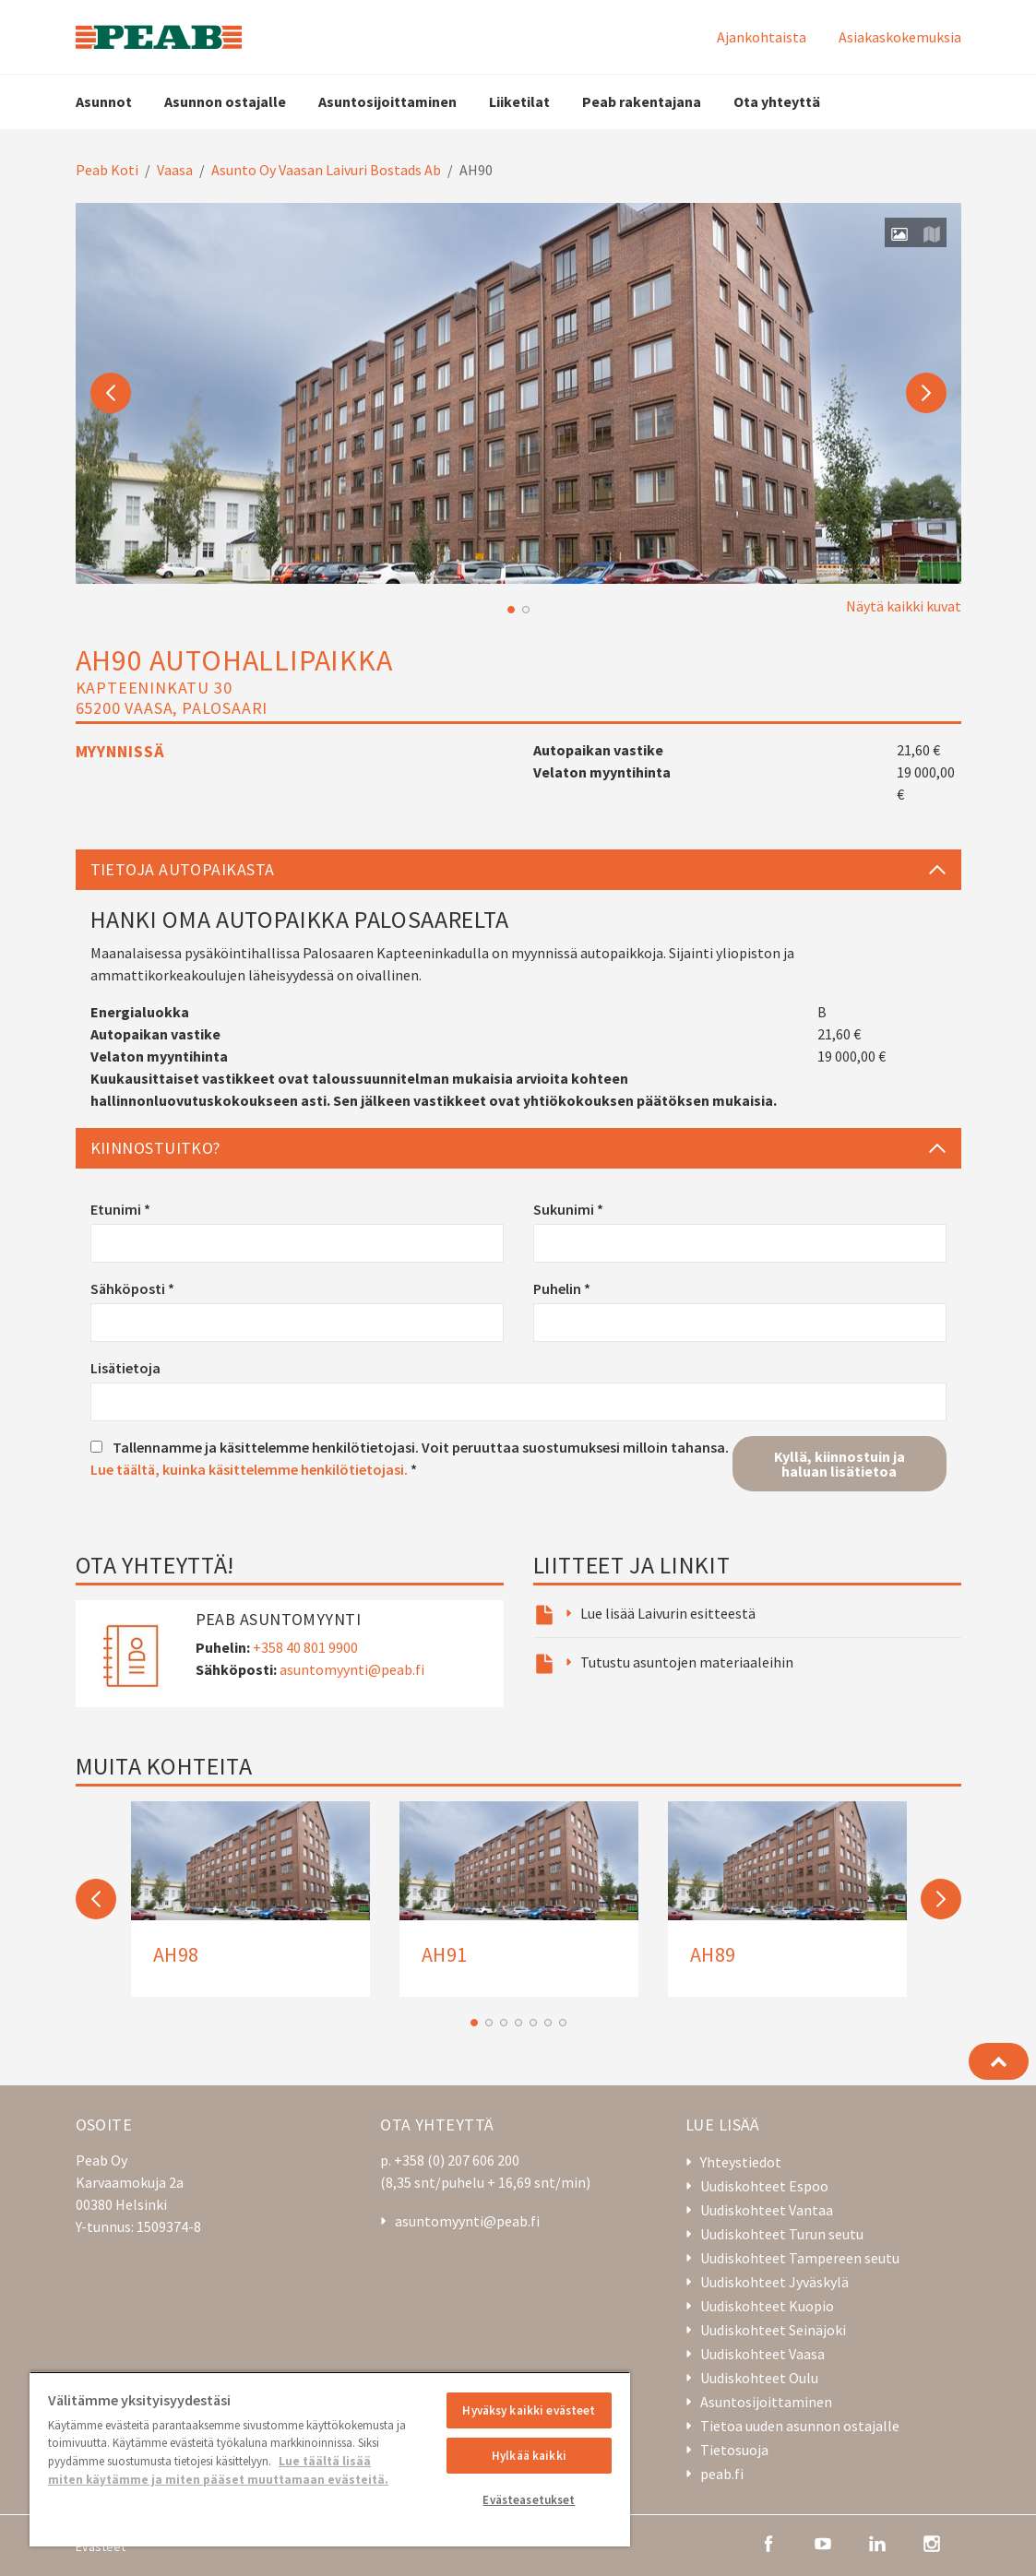 This screenshot has width=1036, height=2576. I want to click on Uudiskohteet Vaasa, so click(762, 2354).